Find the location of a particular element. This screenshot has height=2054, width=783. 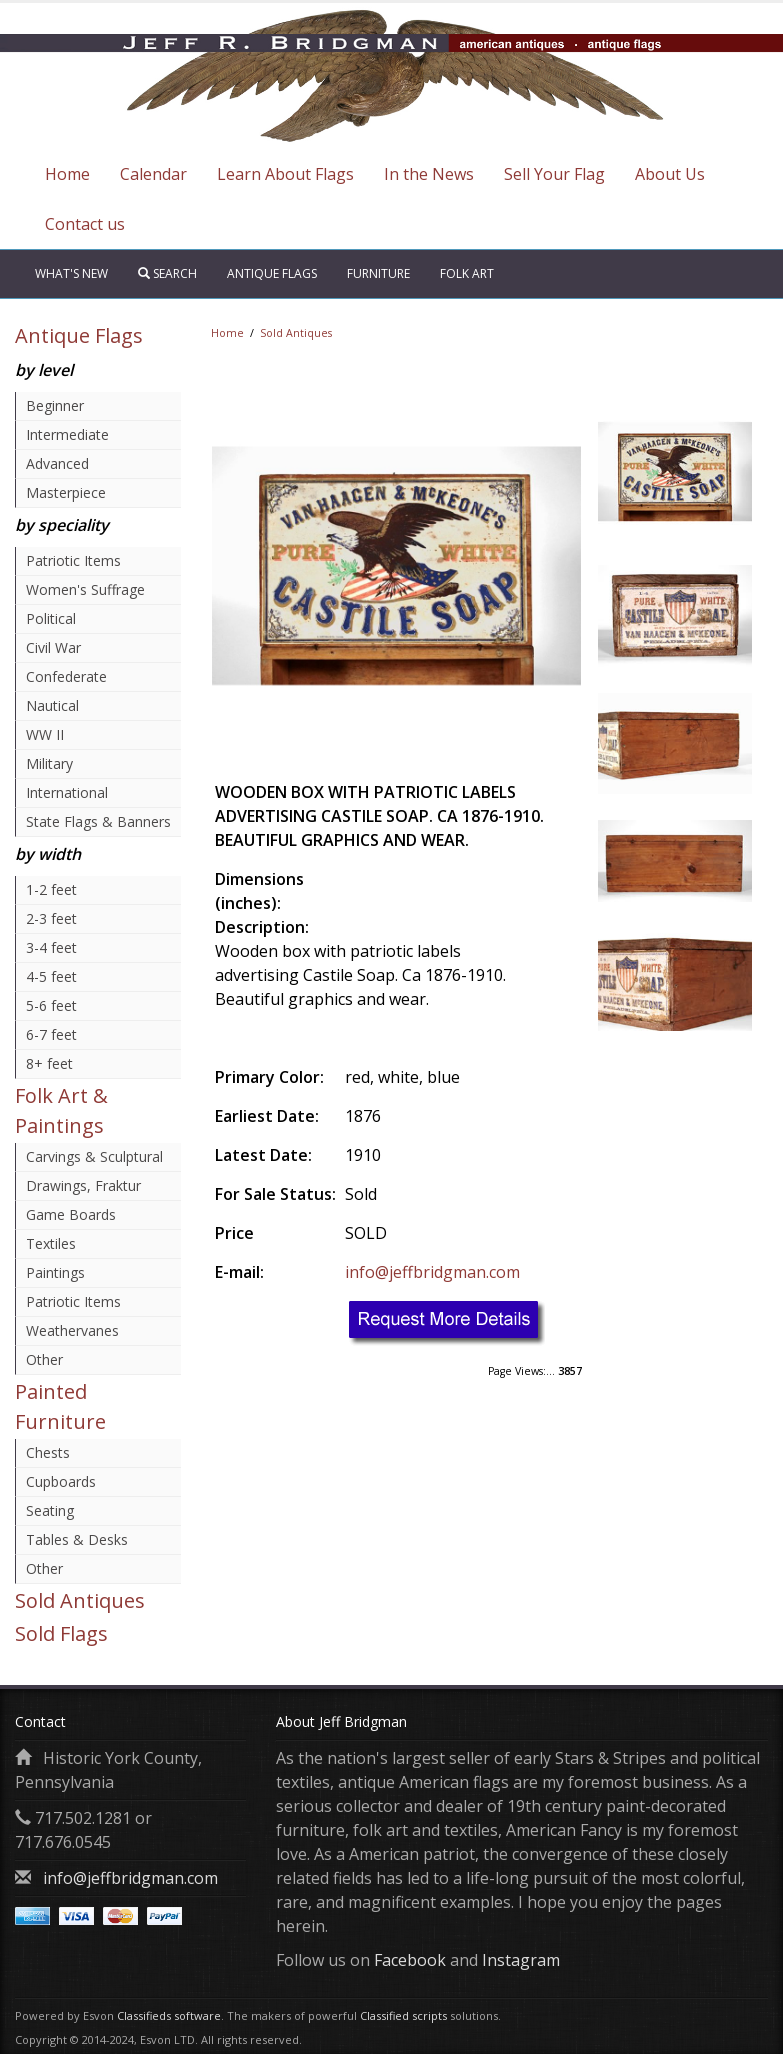

WW II is located at coordinates (45, 734).